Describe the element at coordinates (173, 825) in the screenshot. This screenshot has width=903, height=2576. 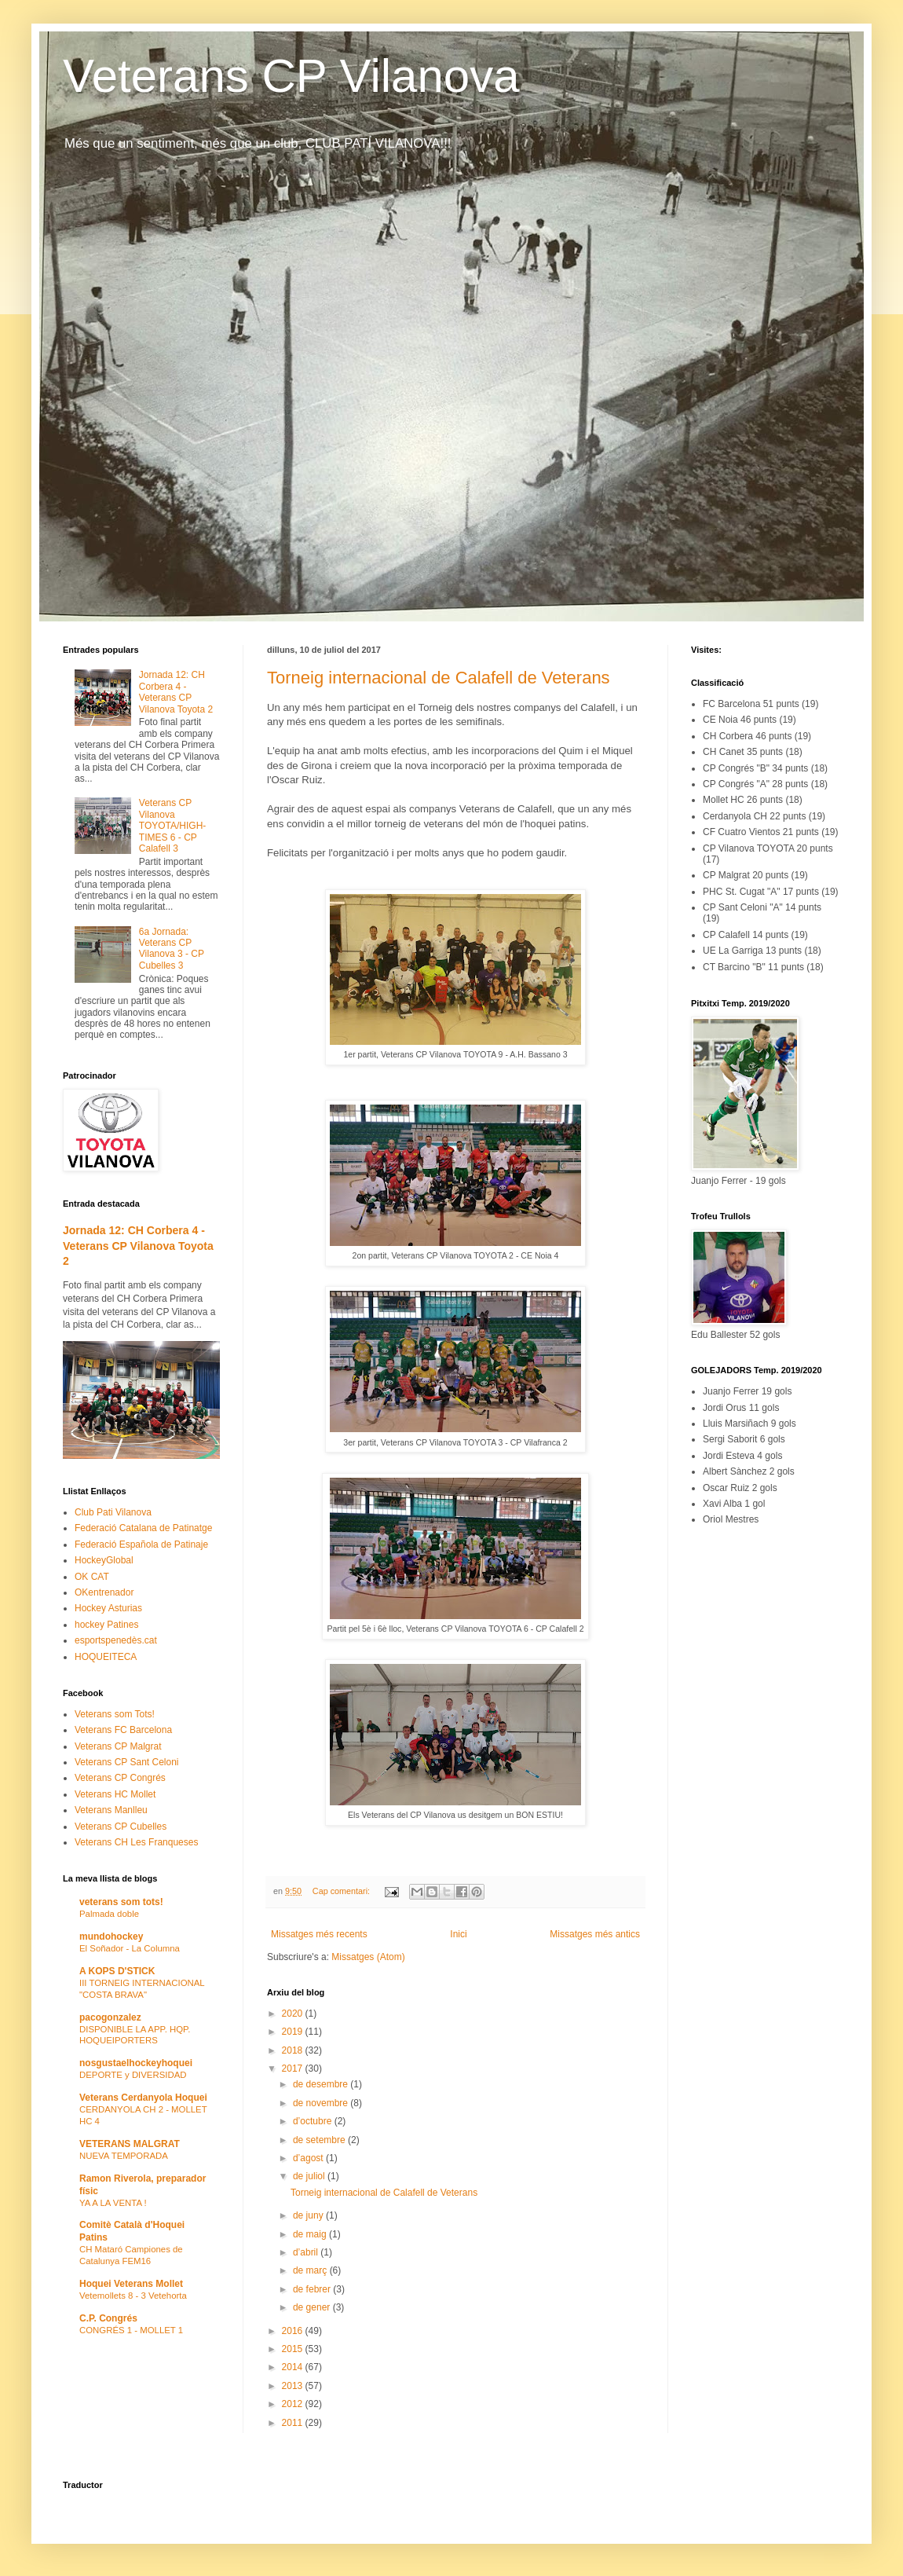
I see `Veterans CP Vilanova TOYOTA/HIGH-TIMES 6 - CP Calafell 3` at that location.